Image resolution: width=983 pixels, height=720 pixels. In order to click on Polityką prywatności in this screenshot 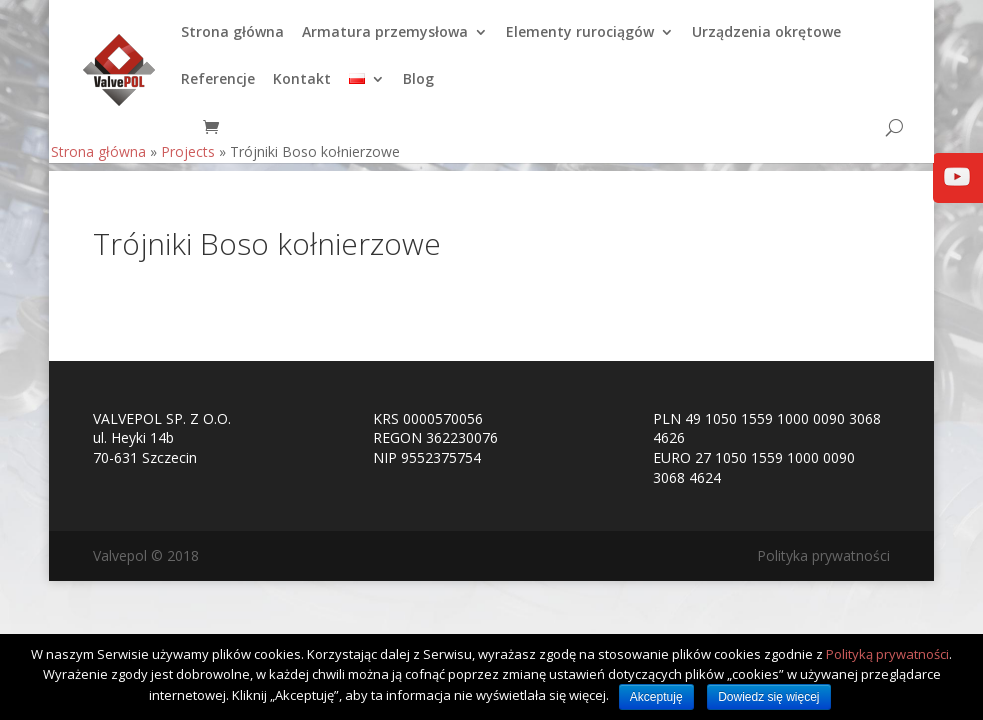, I will do `click(887, 654)`.